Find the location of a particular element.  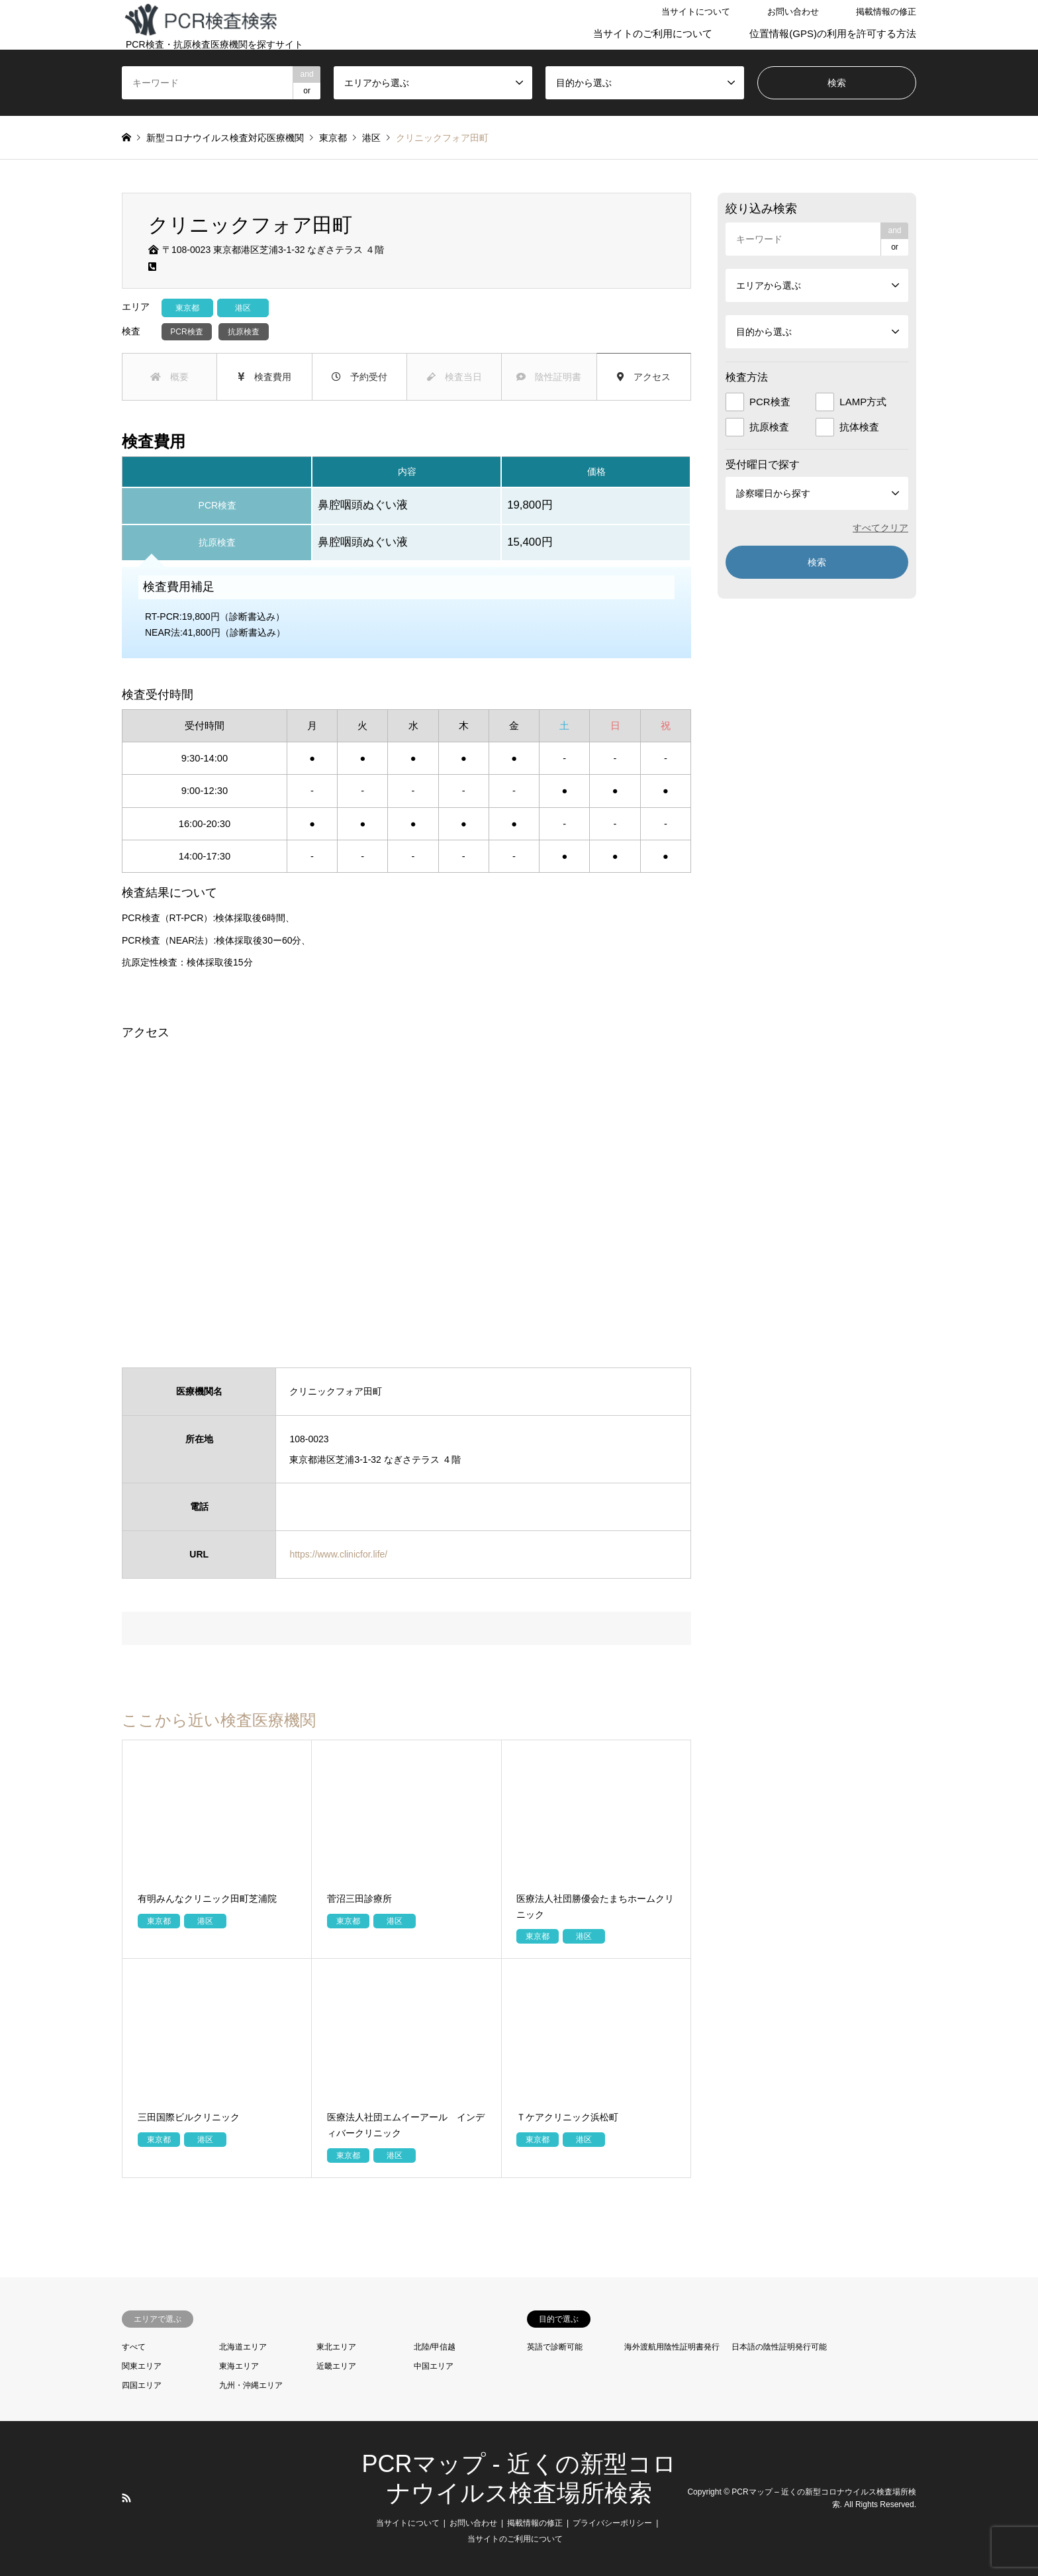

お問い合わせ is located at coordinates (793, 12).